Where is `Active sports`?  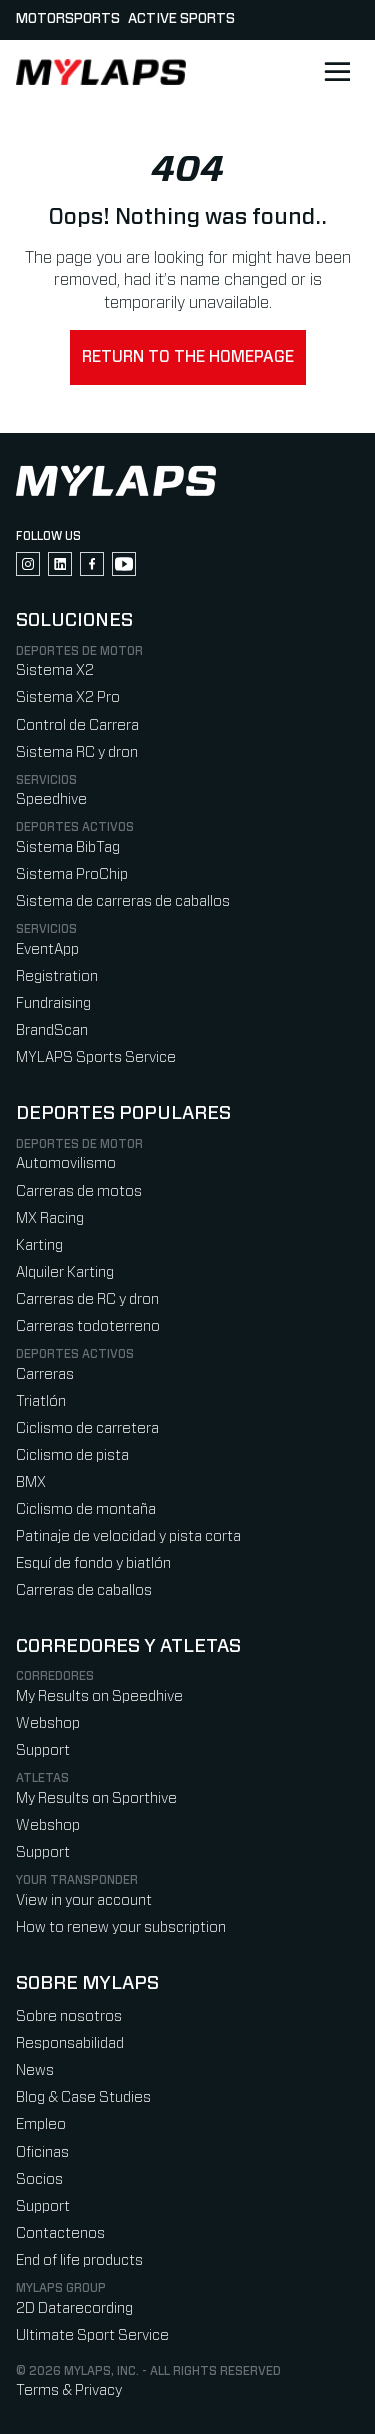 Active sports is located at coordinates (181, 19).